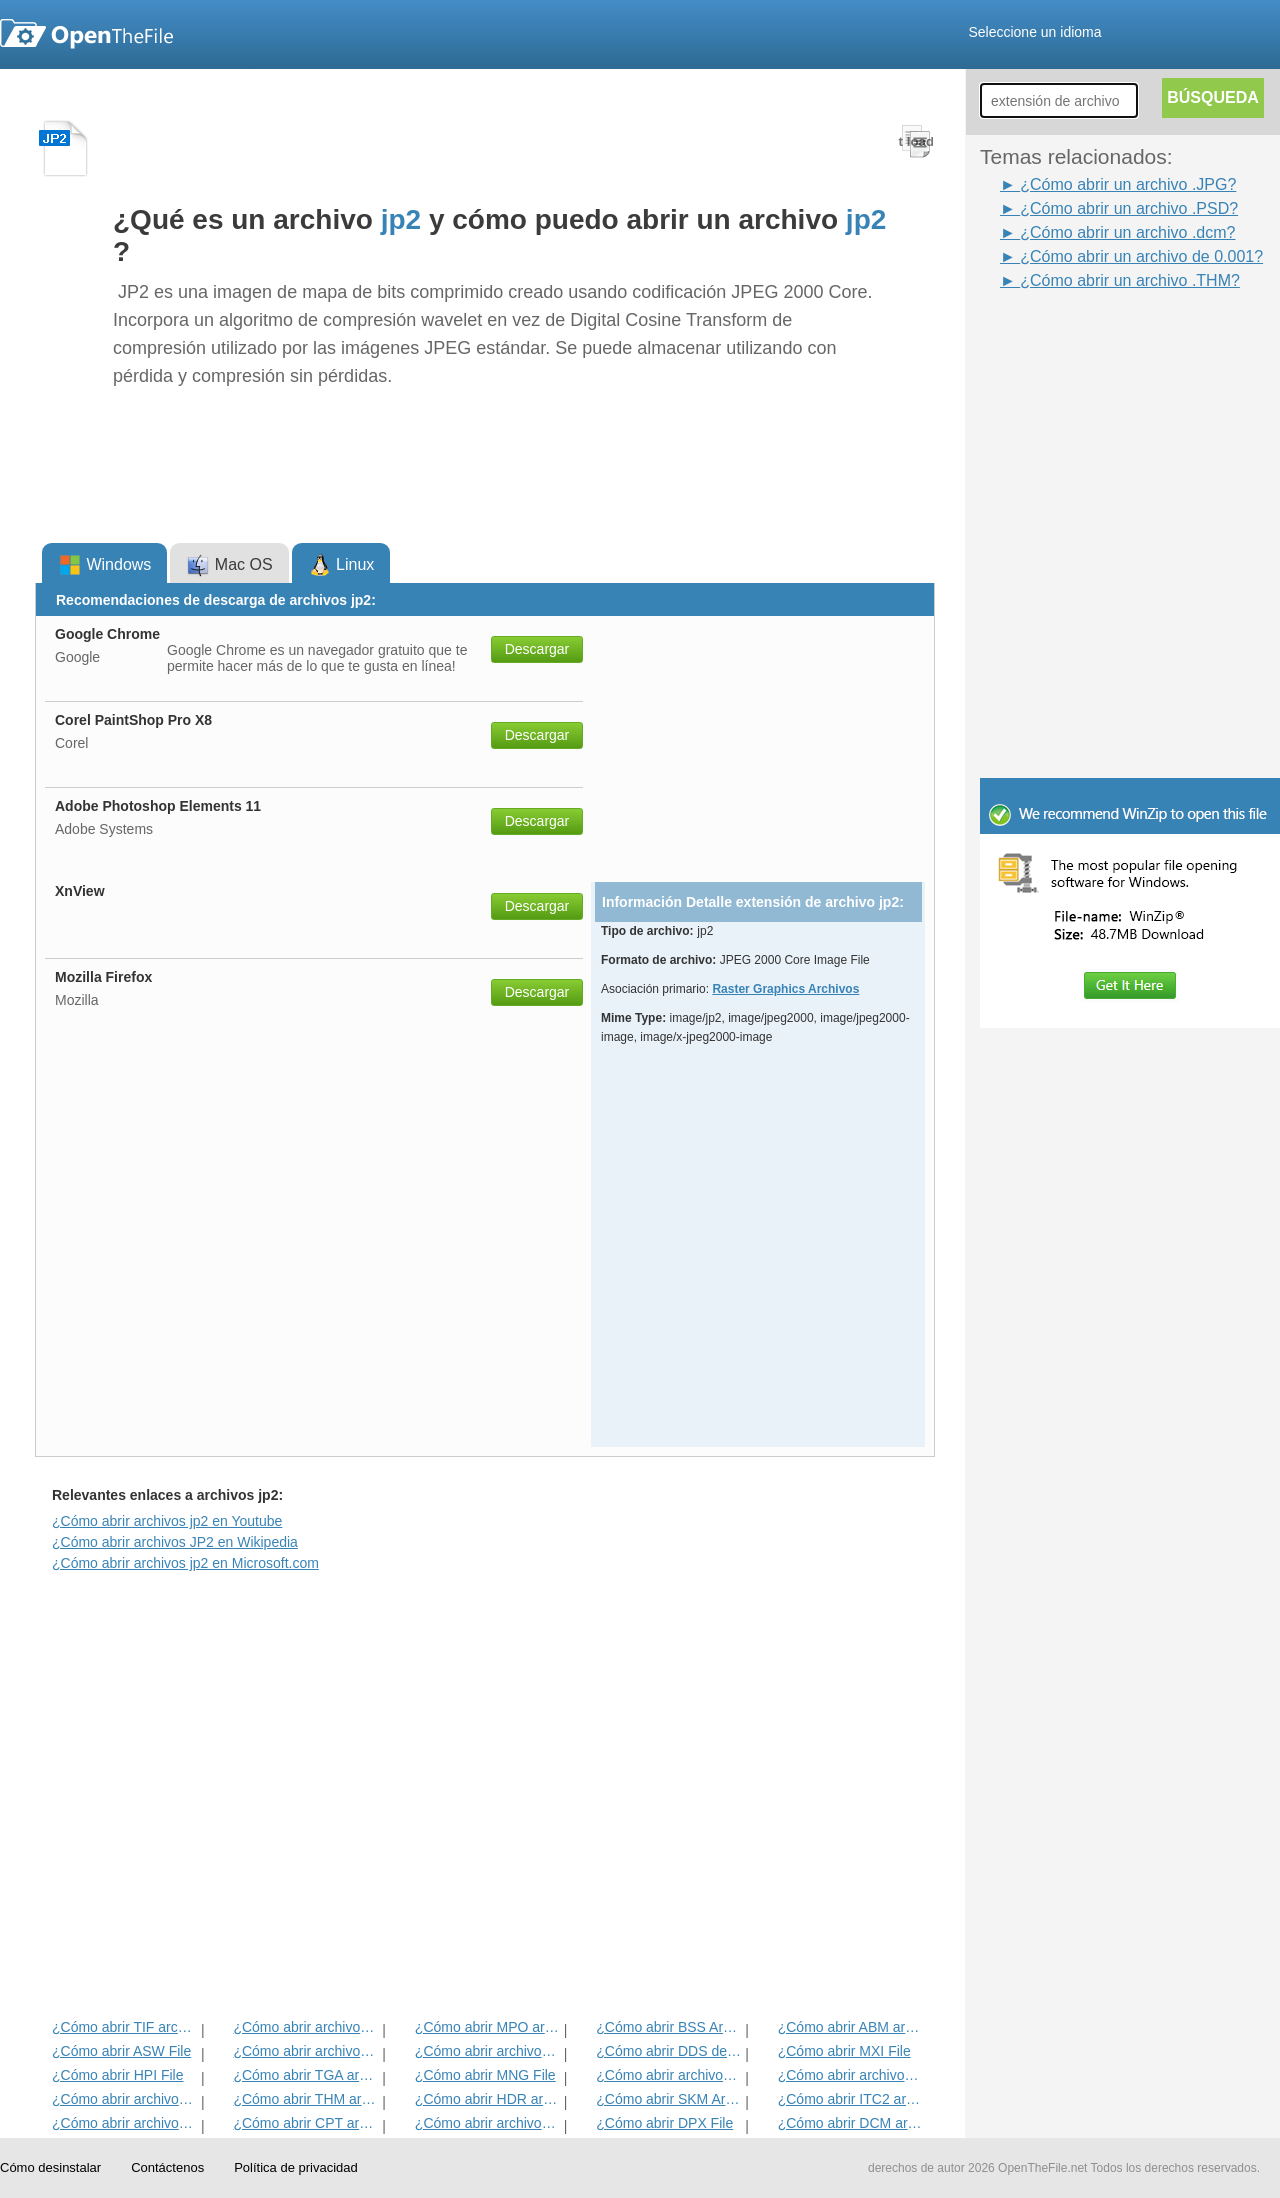 The width and height of the screenshot is (1280, 2198). What do you see at coordinates (850, 2123) in the screenshot?
I see `¿Cómo abrir DCM archivo` at bounding box center [850, 2123].